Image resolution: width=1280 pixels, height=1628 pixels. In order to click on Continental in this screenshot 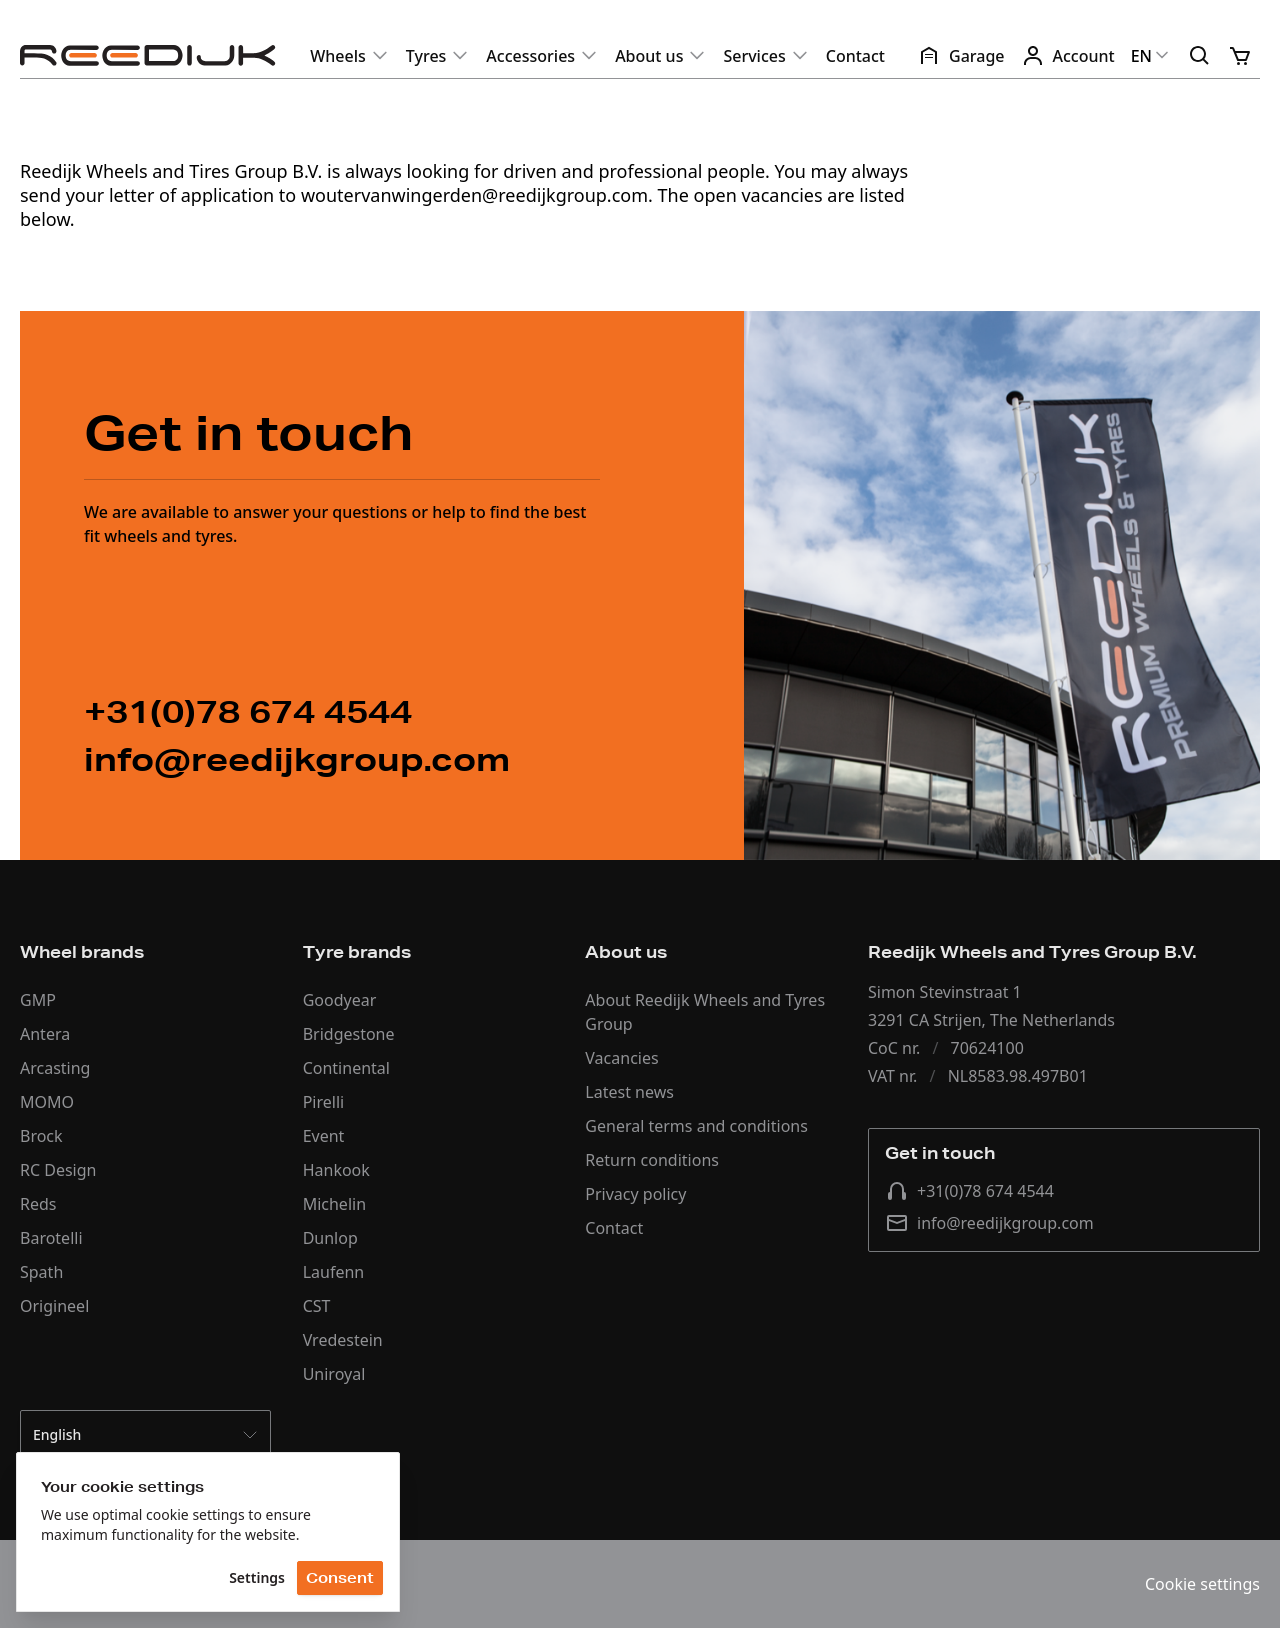, I will do `click(346, 1068)`.